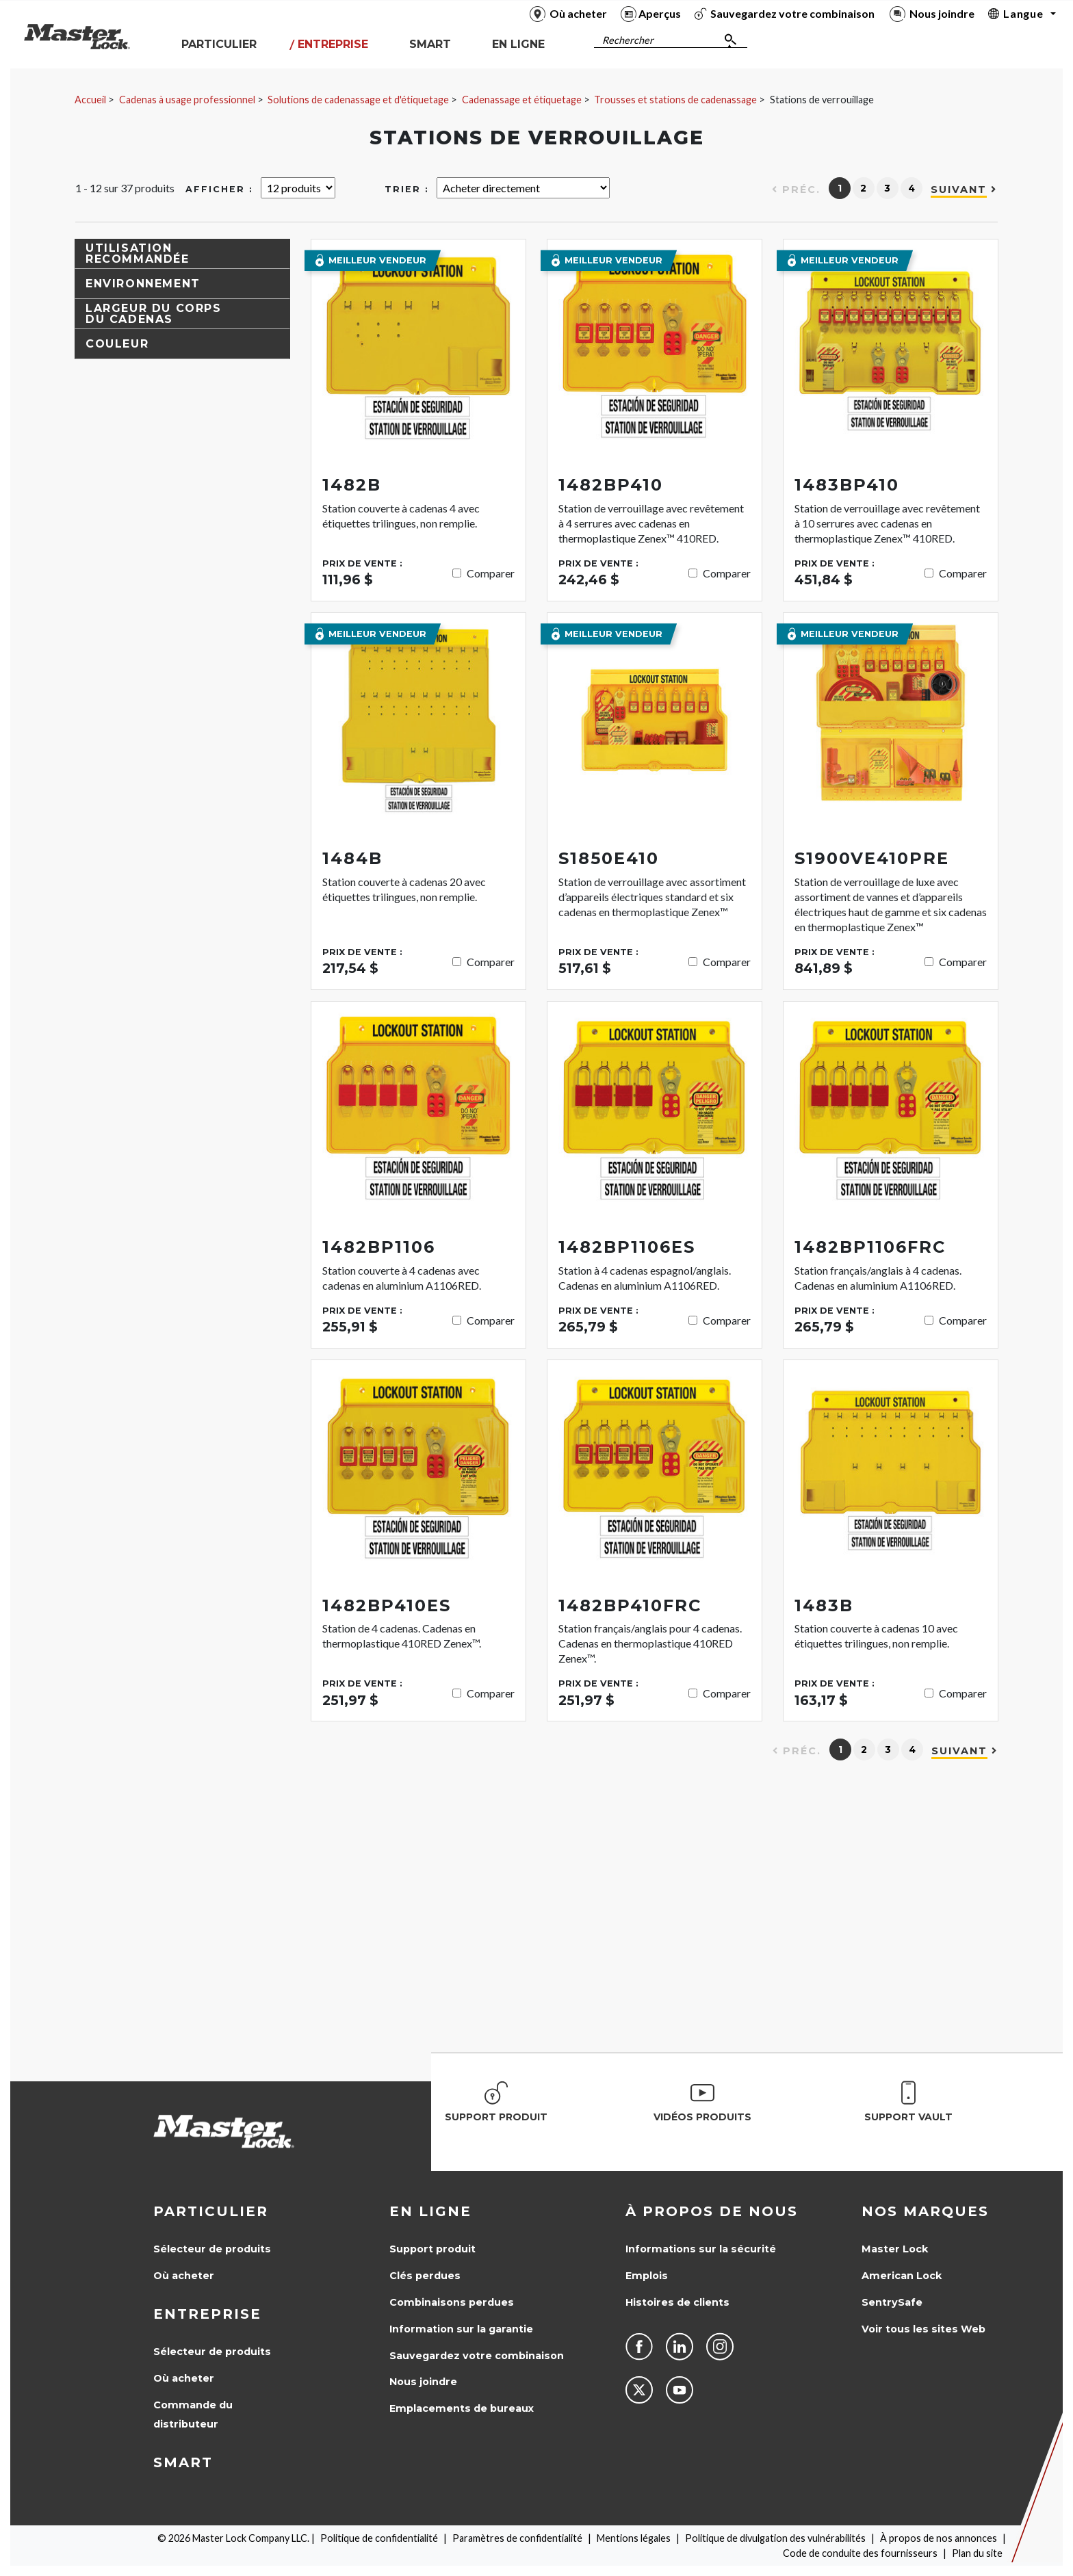 This screenshot has width=1073, height=2576. Describe the element at coordinates (212, 2249) in the screenshot. I see `Sélecteur de produits` at that location.